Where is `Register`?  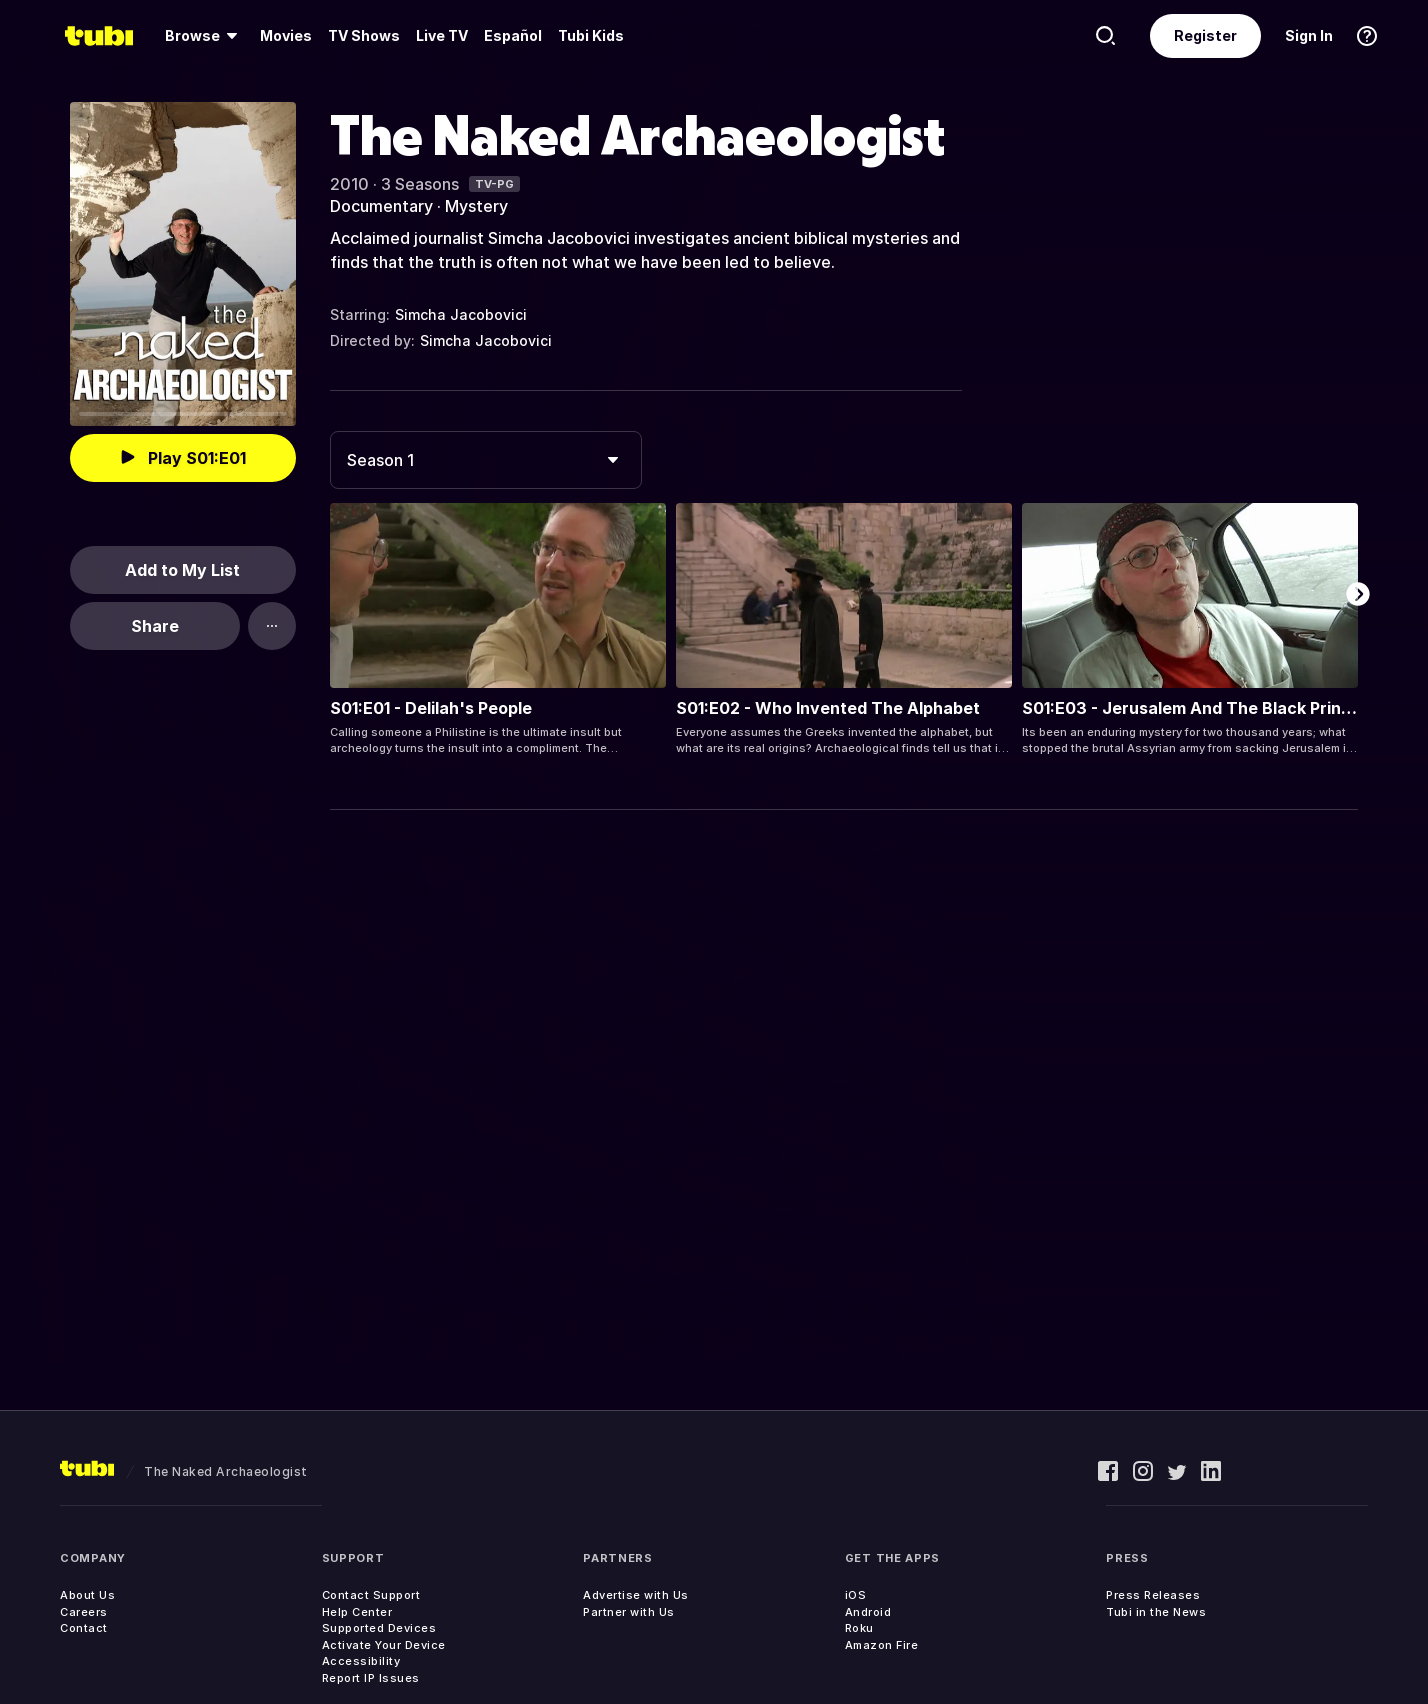 Register is located at coordinates (1205, 35).